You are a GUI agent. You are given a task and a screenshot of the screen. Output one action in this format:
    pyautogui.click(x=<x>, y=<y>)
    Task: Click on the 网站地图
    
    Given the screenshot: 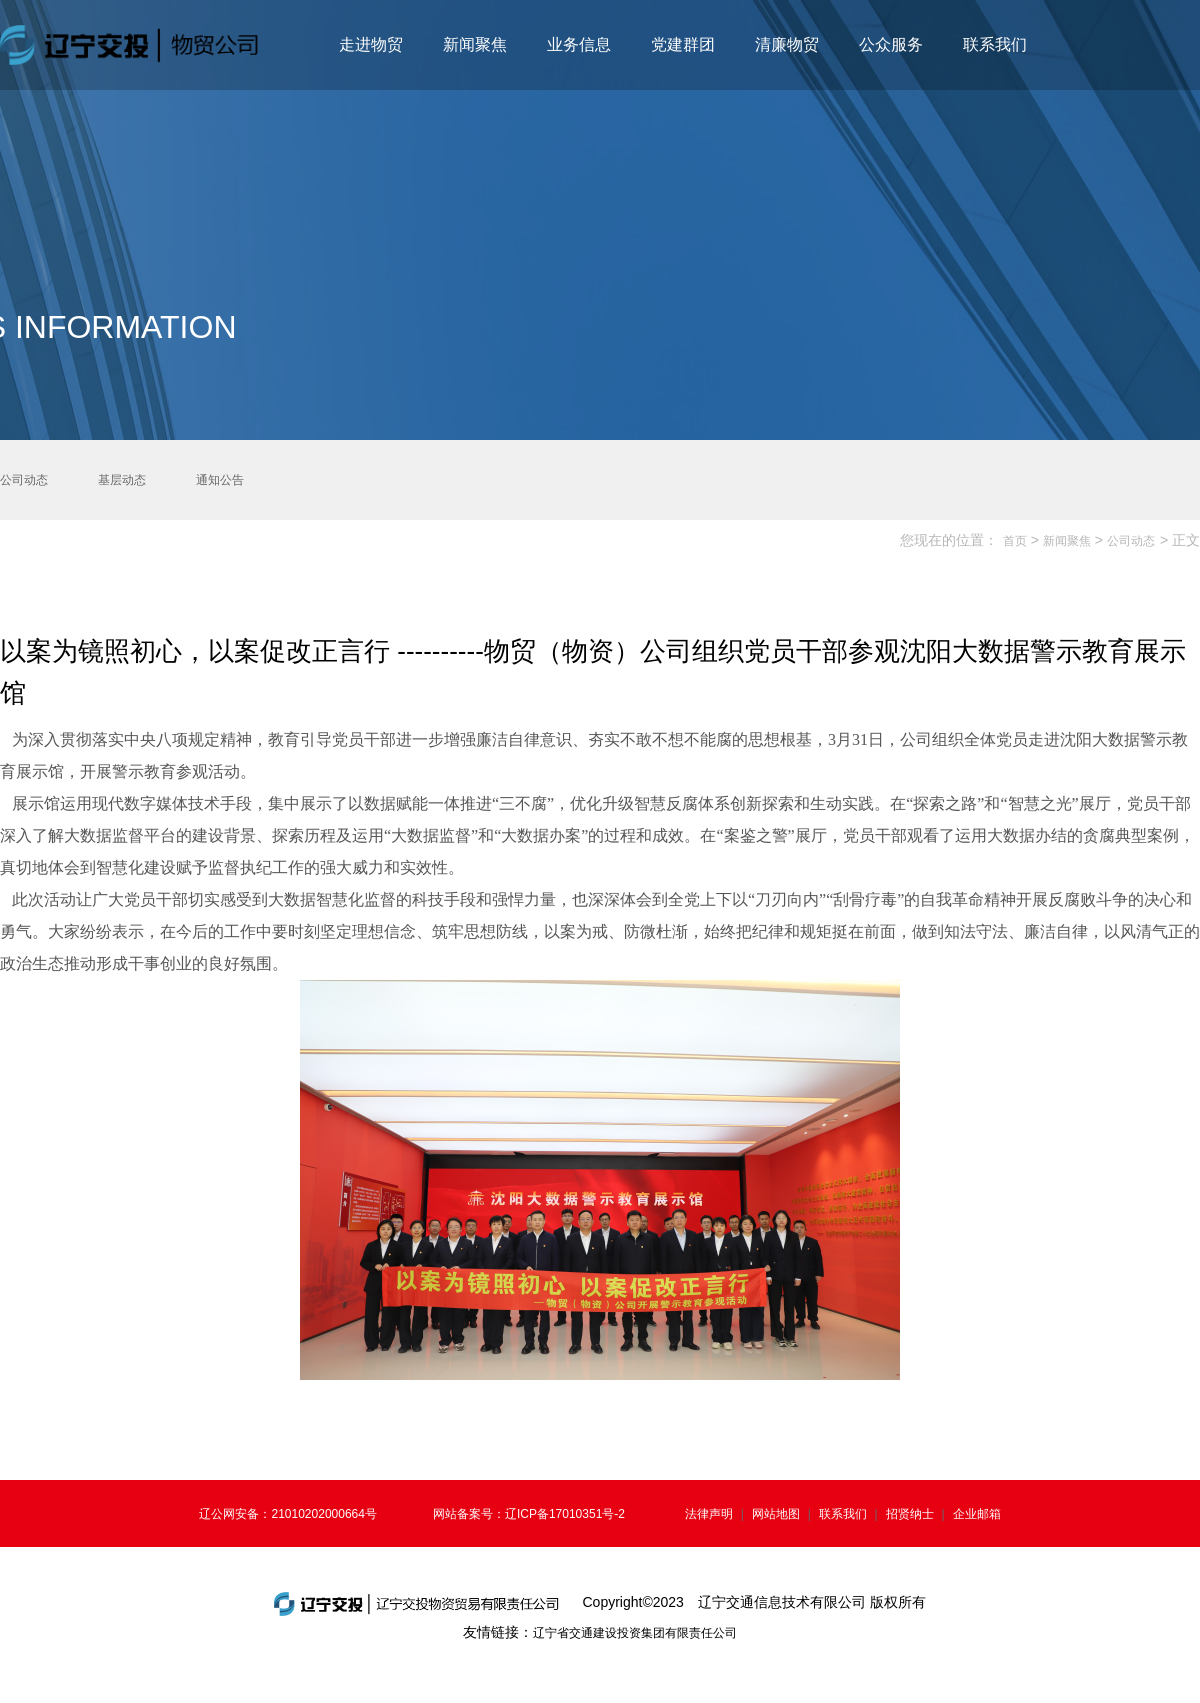 What is the action you would take?
    pyautogui.click(x=776, y=1514)
    